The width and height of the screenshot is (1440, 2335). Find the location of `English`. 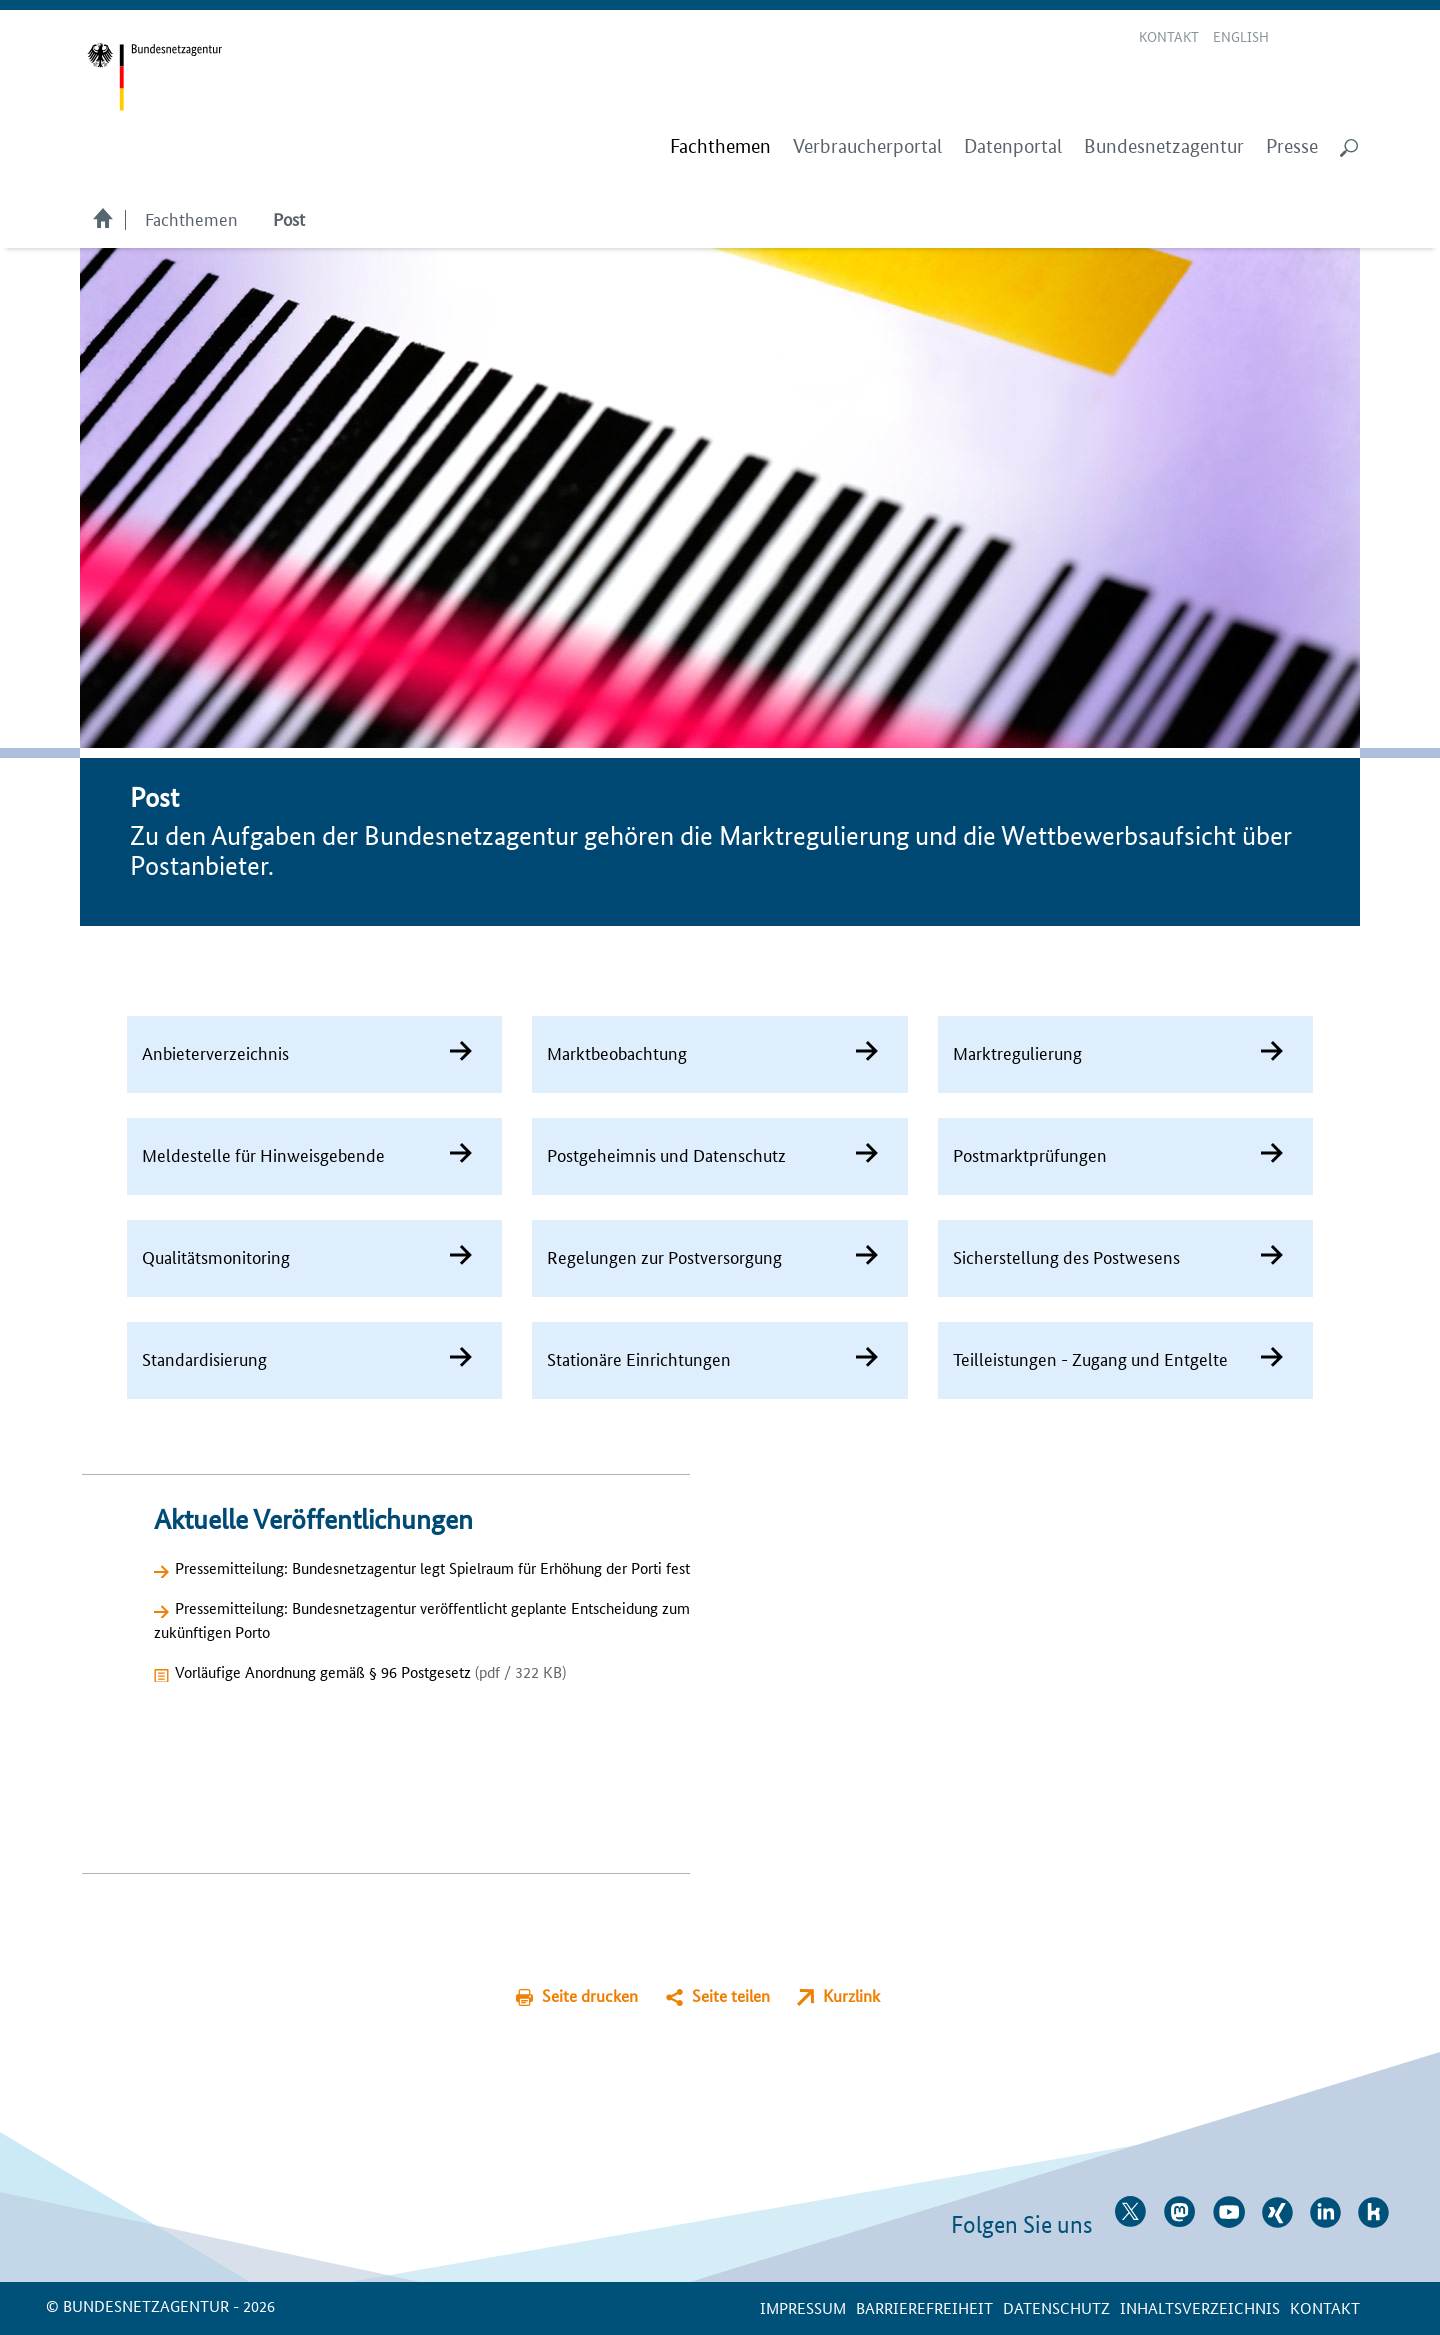

English is located at coordinates (1241, 36).